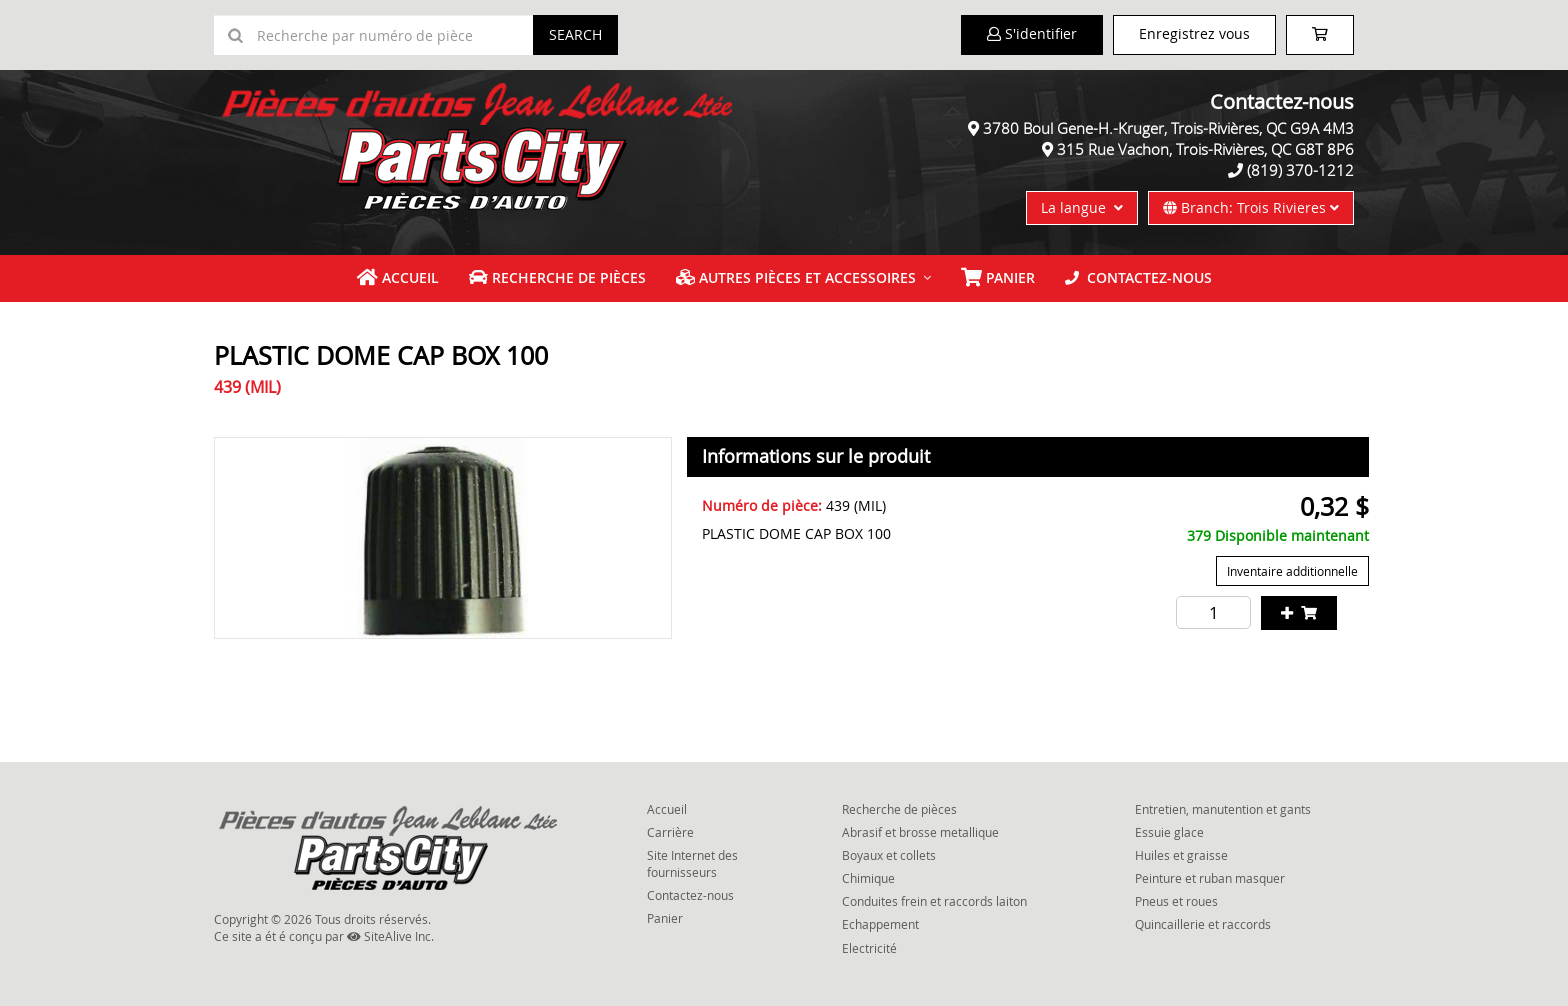 This screenshot has height=1006, width=1568. I want to click on Carrière, so click(670, 832).